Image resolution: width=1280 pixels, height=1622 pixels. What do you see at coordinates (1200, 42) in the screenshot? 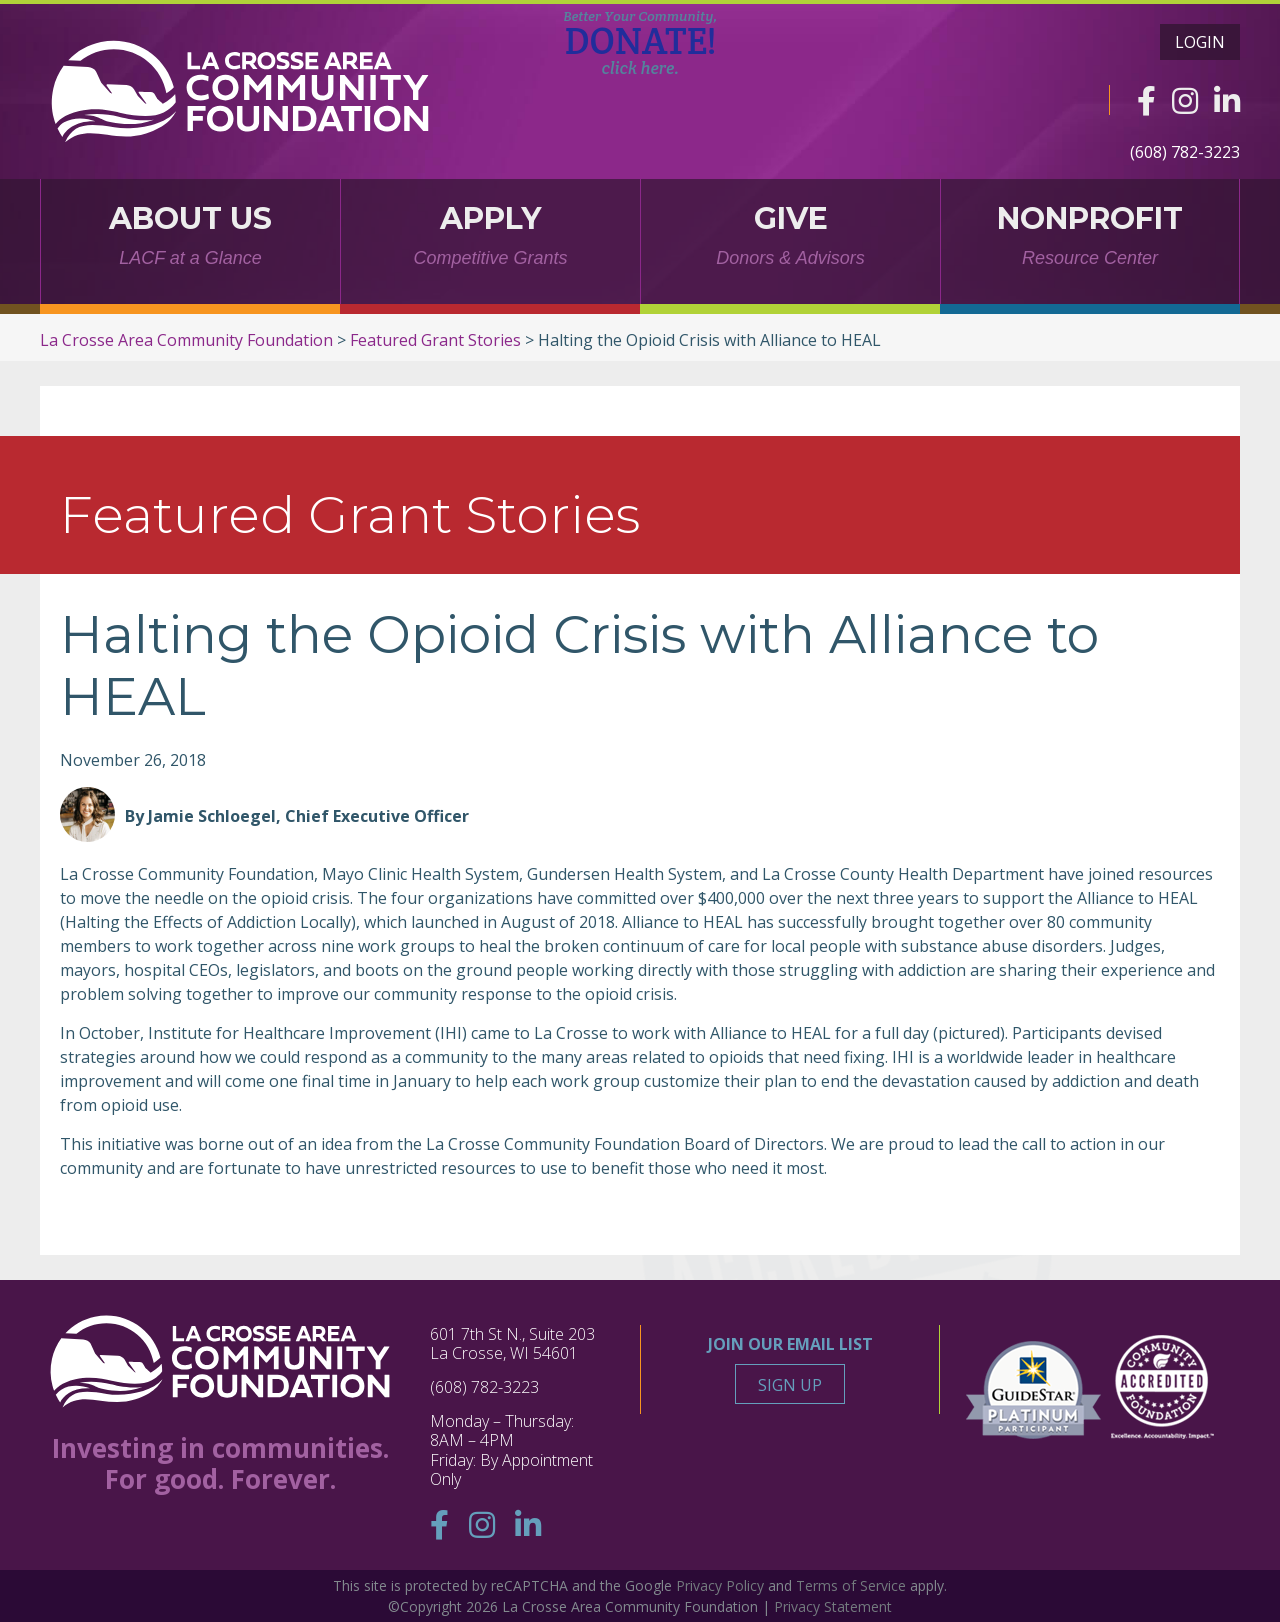
I see `Login` at bounding box center [1200, 42].